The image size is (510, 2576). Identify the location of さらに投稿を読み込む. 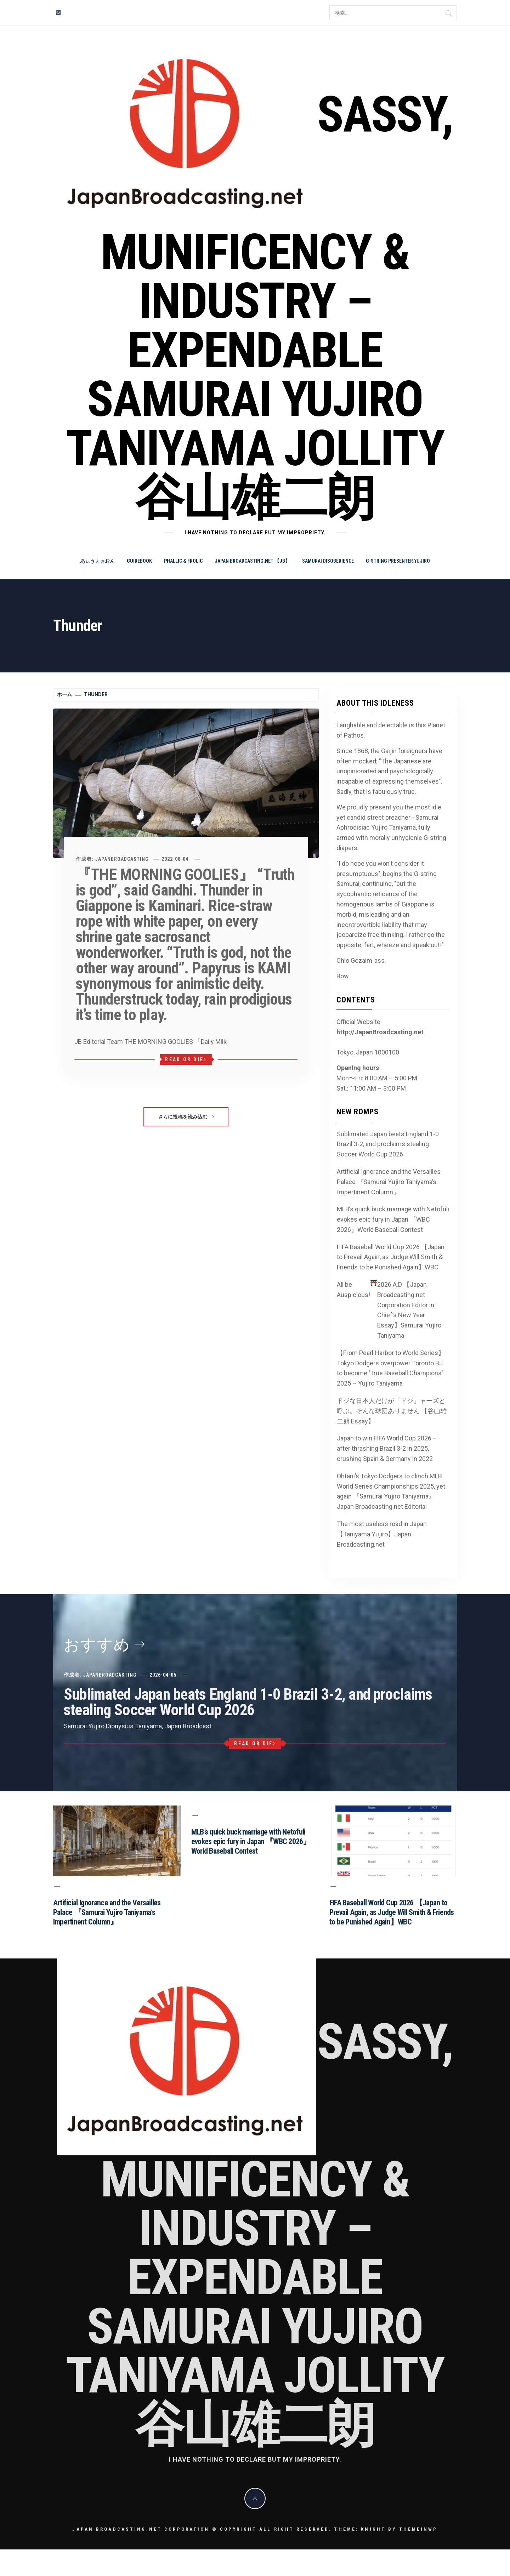
(186, 1117).